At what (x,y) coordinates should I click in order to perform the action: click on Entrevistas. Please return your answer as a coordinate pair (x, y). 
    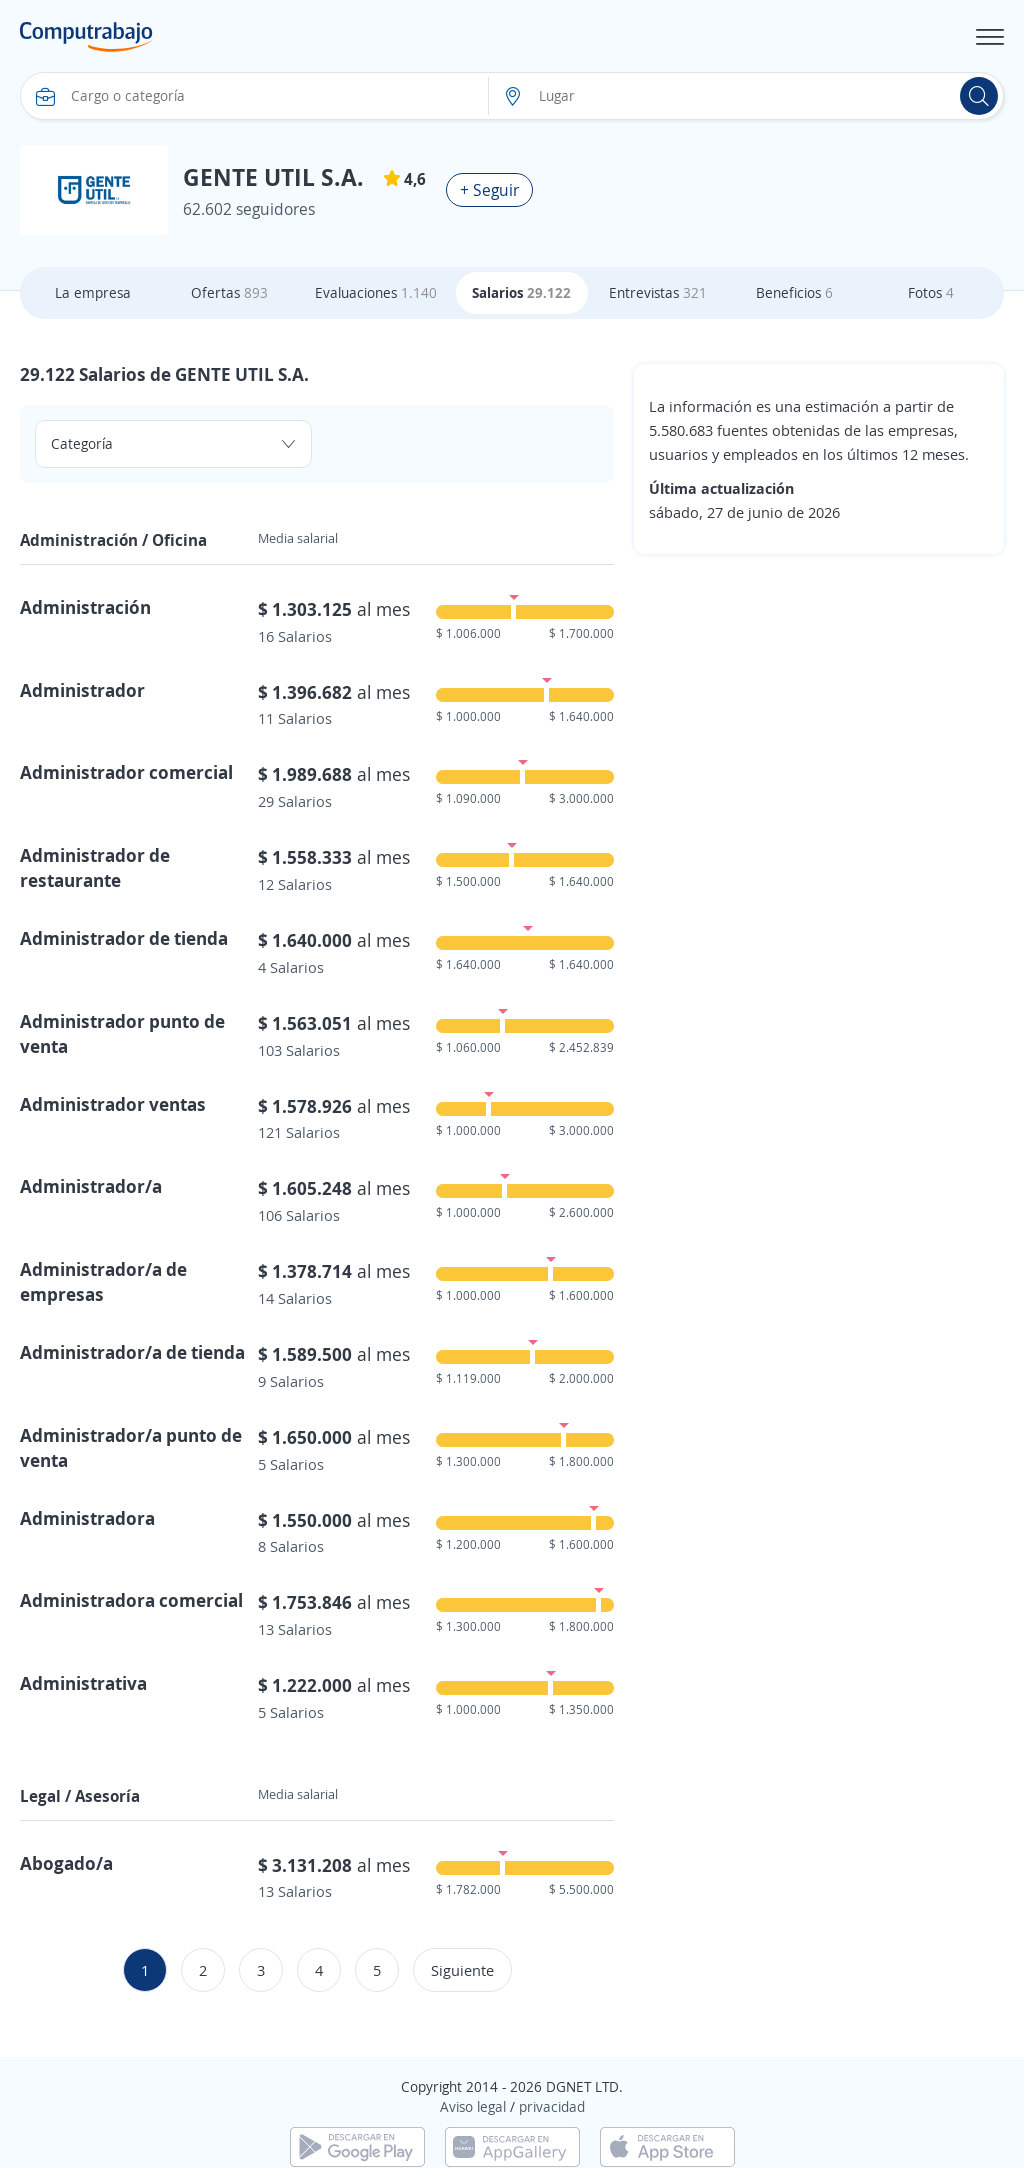
    Looking at the image, I should click on (658, 292).